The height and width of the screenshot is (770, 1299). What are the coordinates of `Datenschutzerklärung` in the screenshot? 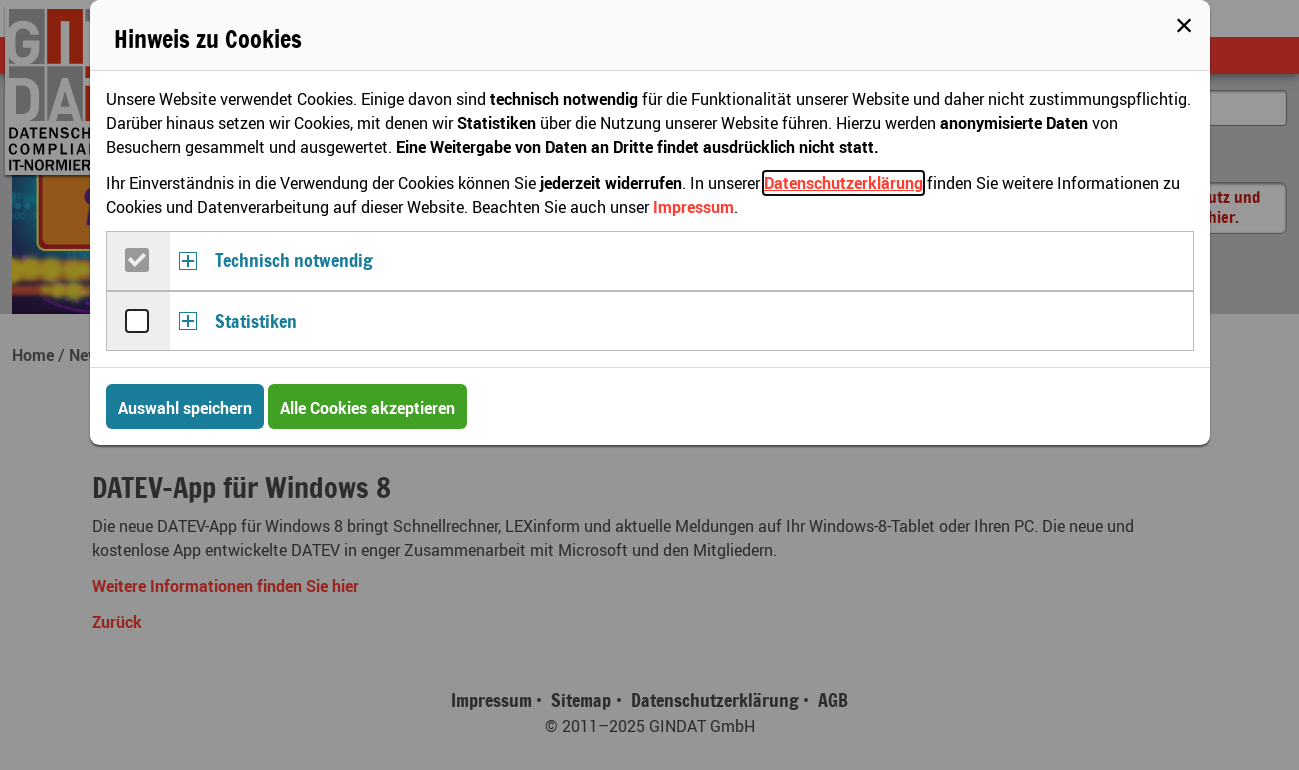 It's located at (843, 183).